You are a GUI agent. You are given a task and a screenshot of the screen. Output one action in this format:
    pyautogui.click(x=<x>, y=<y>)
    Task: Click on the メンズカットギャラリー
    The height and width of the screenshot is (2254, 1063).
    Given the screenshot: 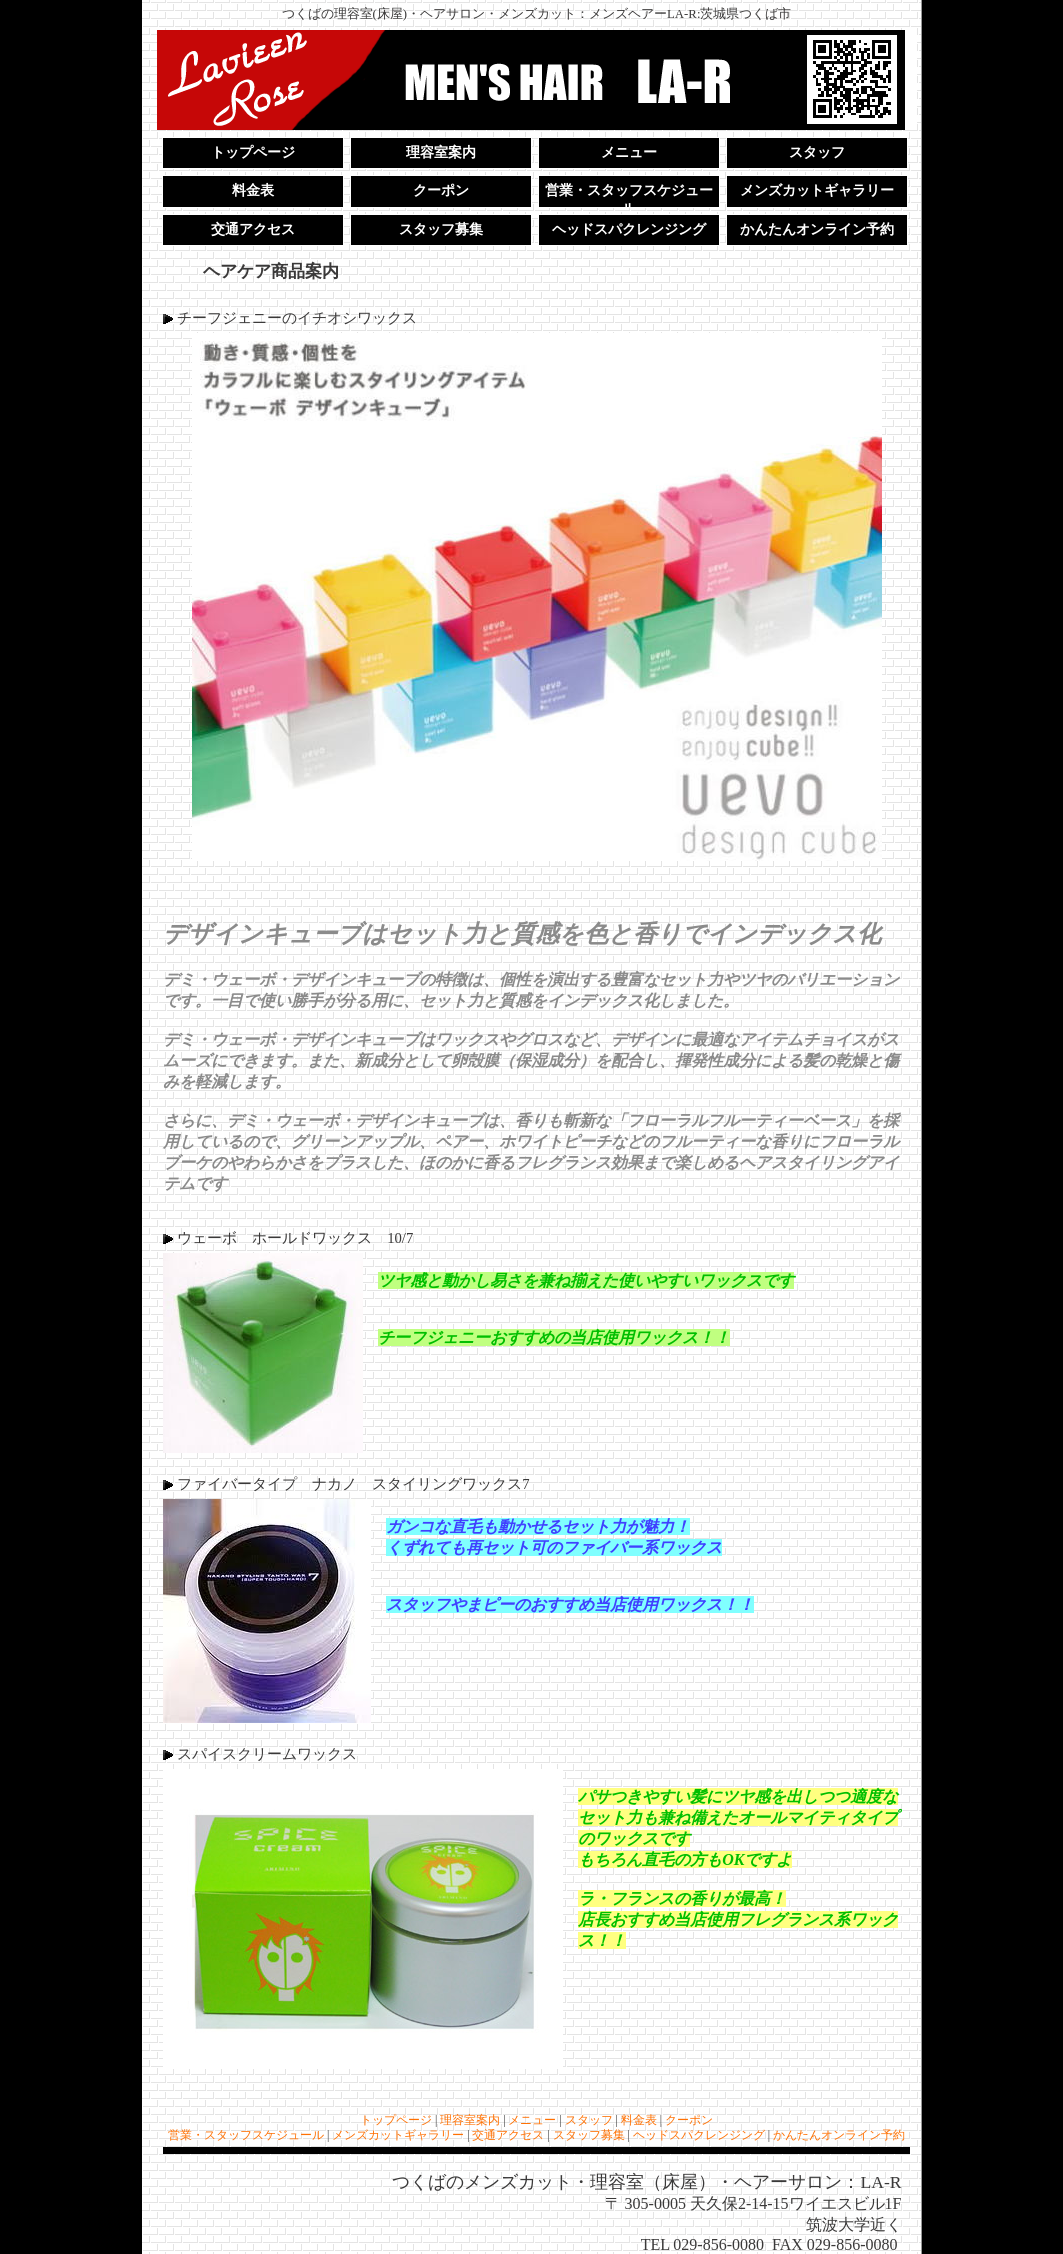 What is the action you would take?
    pyautogui.click(x=817, y=190)
    